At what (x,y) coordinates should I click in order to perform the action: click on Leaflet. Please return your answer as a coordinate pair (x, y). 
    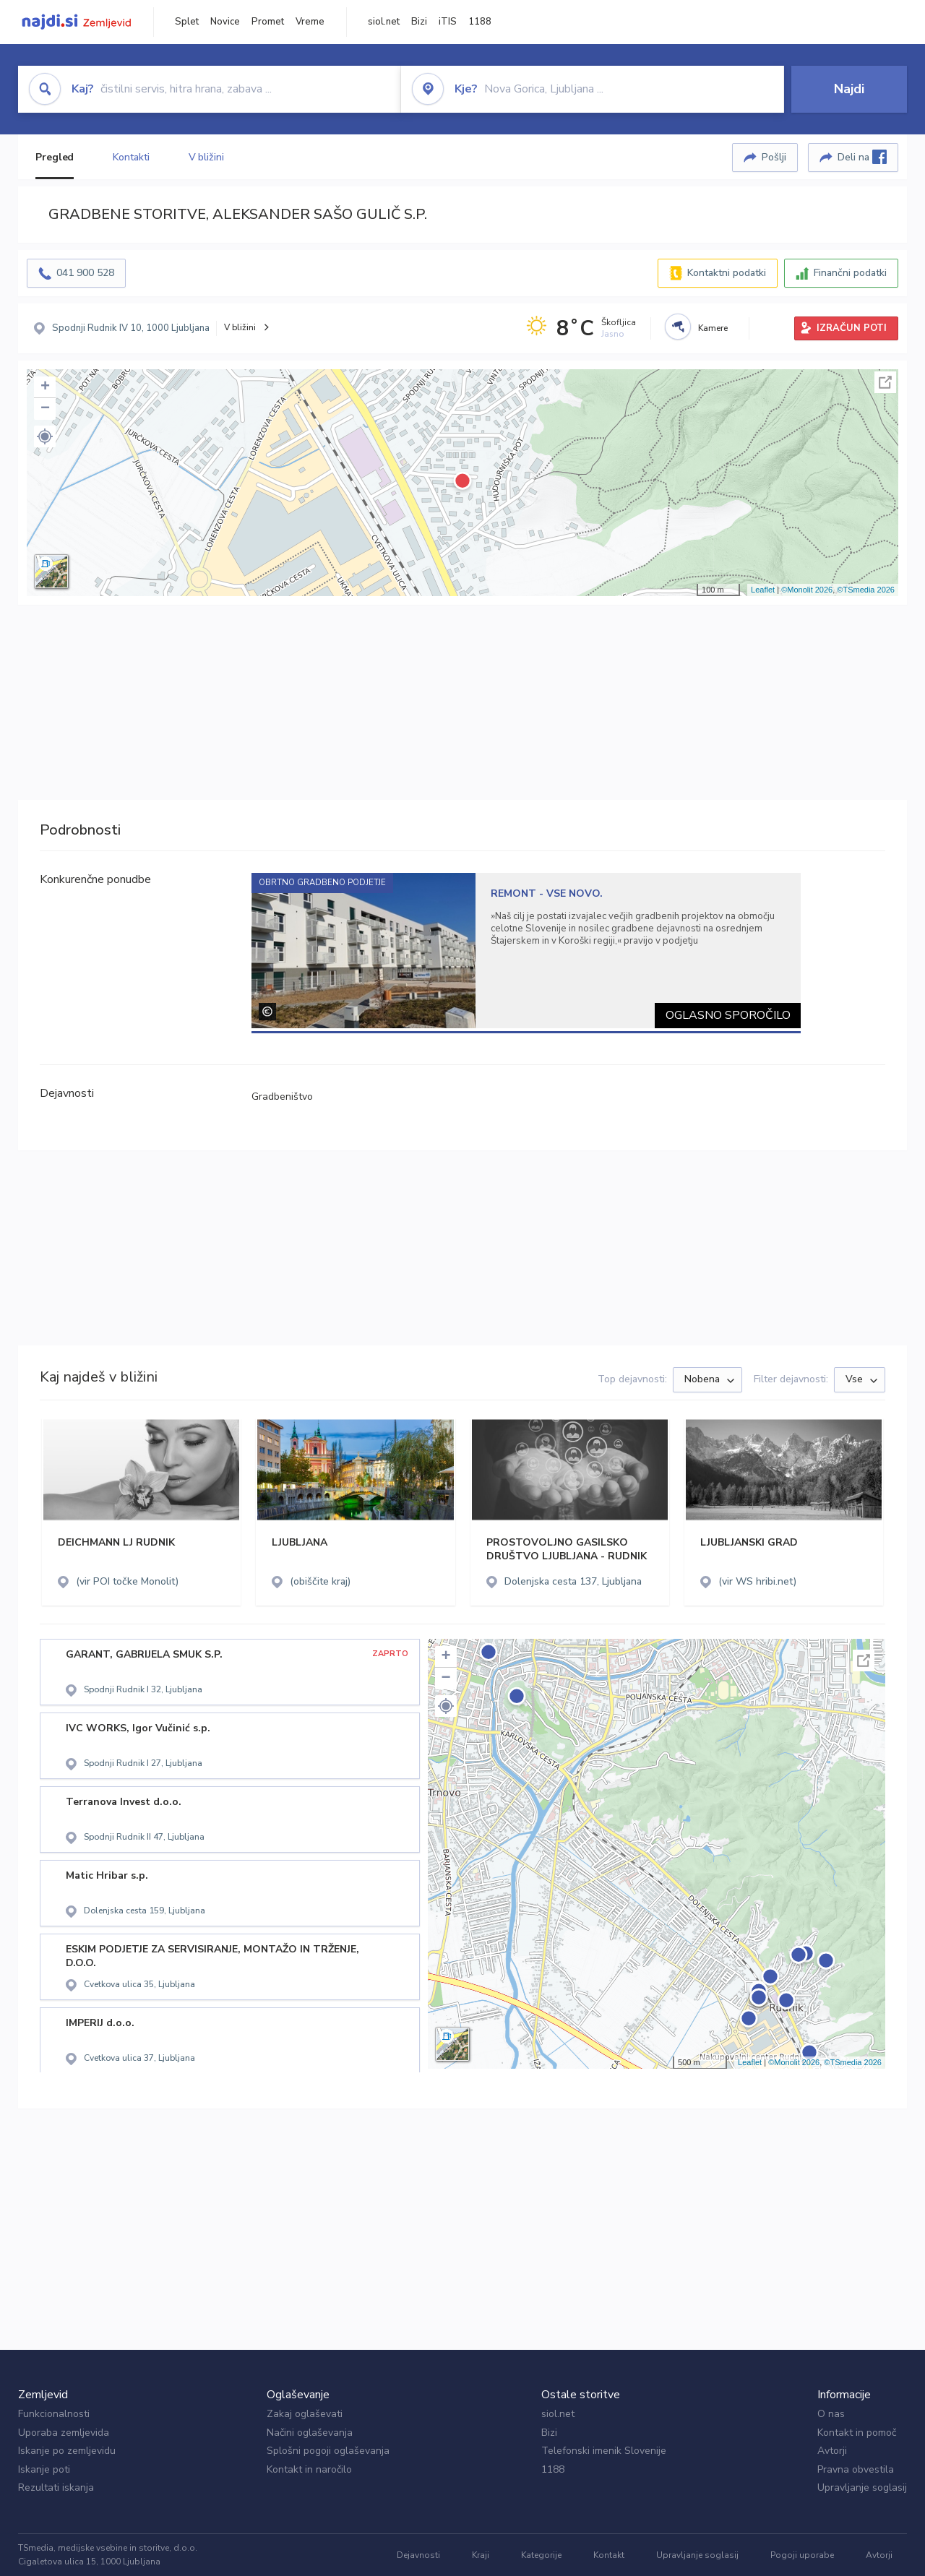
    Looking at the image, I should click on (763, 589).